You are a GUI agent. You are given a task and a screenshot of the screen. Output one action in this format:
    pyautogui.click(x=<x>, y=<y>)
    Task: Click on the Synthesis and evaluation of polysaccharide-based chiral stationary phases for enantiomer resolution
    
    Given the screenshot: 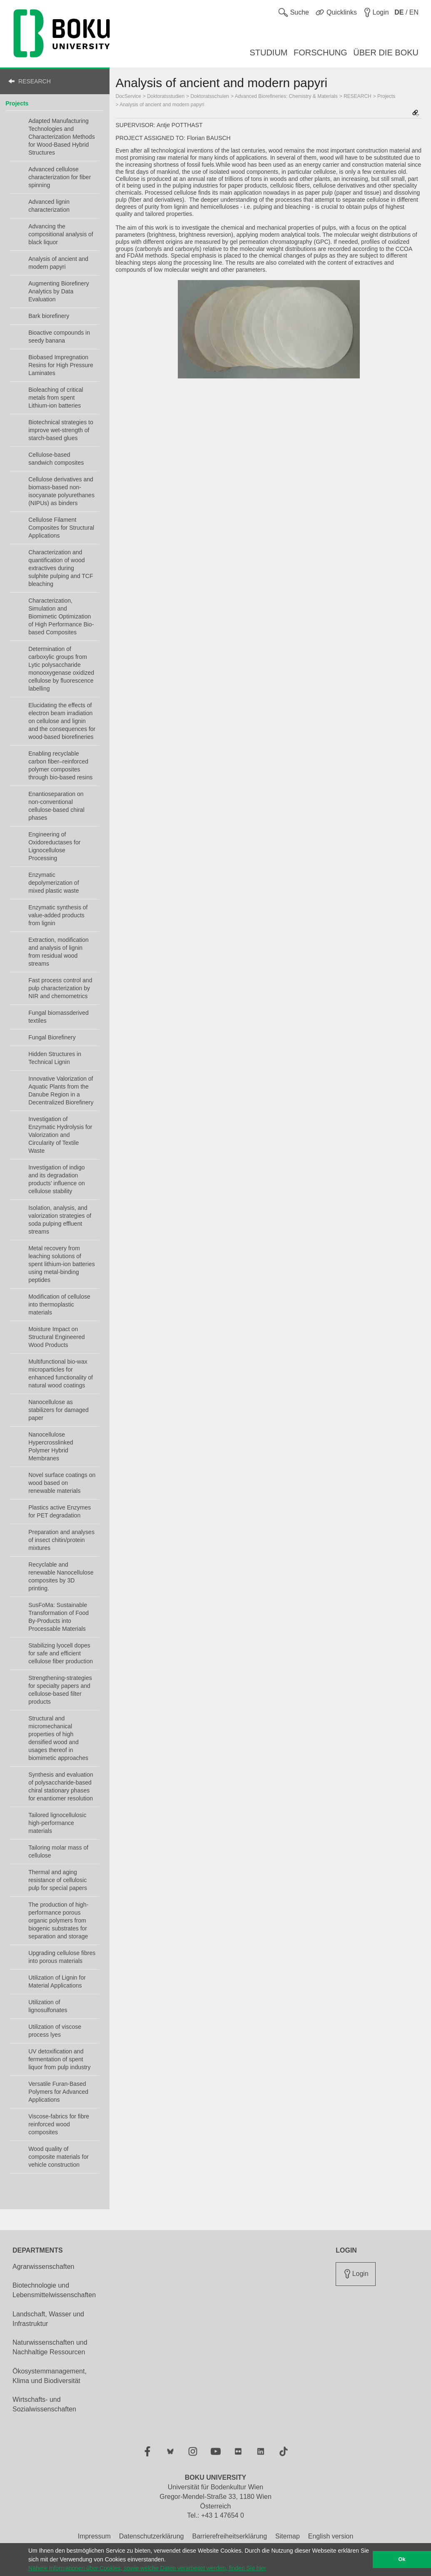 What is the action you would take?
    pyautogui.click(x=60, y=1786)
    